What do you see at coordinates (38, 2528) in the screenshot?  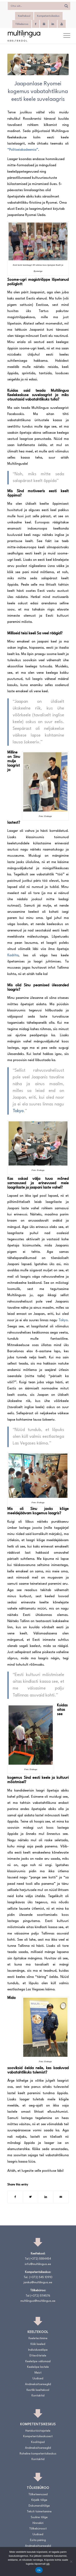 I see `Tõlkebüroost` at bounding box center [38, 2528].